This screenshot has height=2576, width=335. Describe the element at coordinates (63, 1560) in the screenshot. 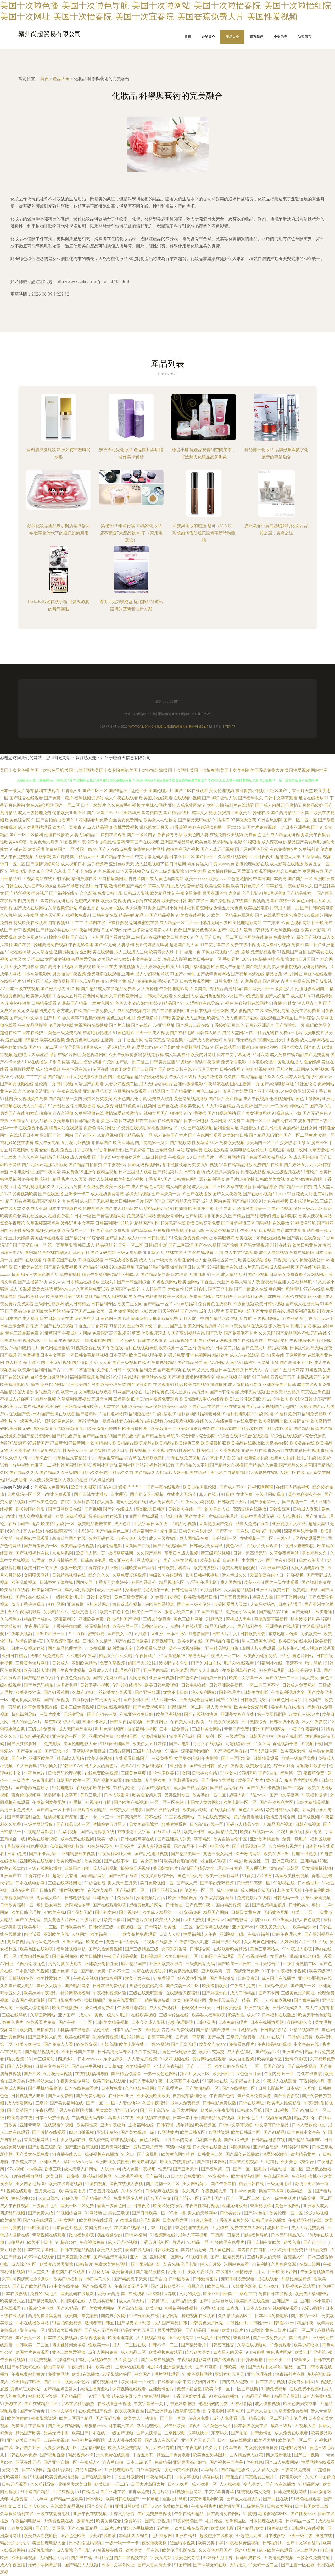

I see `成人激情综合网` at that location.